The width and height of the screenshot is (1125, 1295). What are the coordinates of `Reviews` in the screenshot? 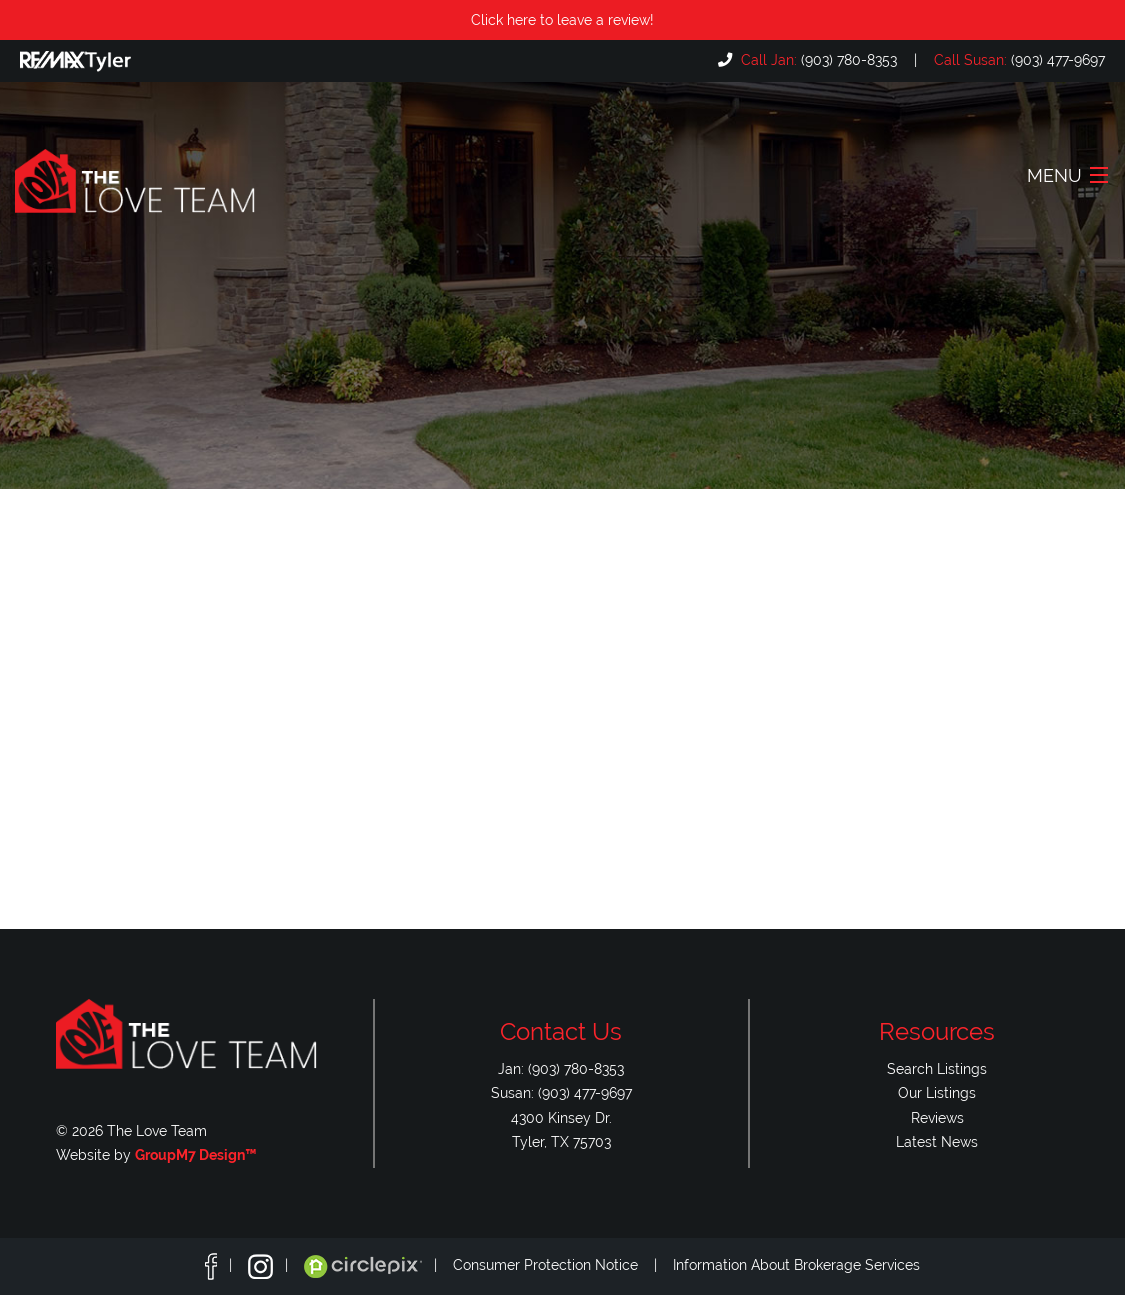 It's located at (937, 1117).